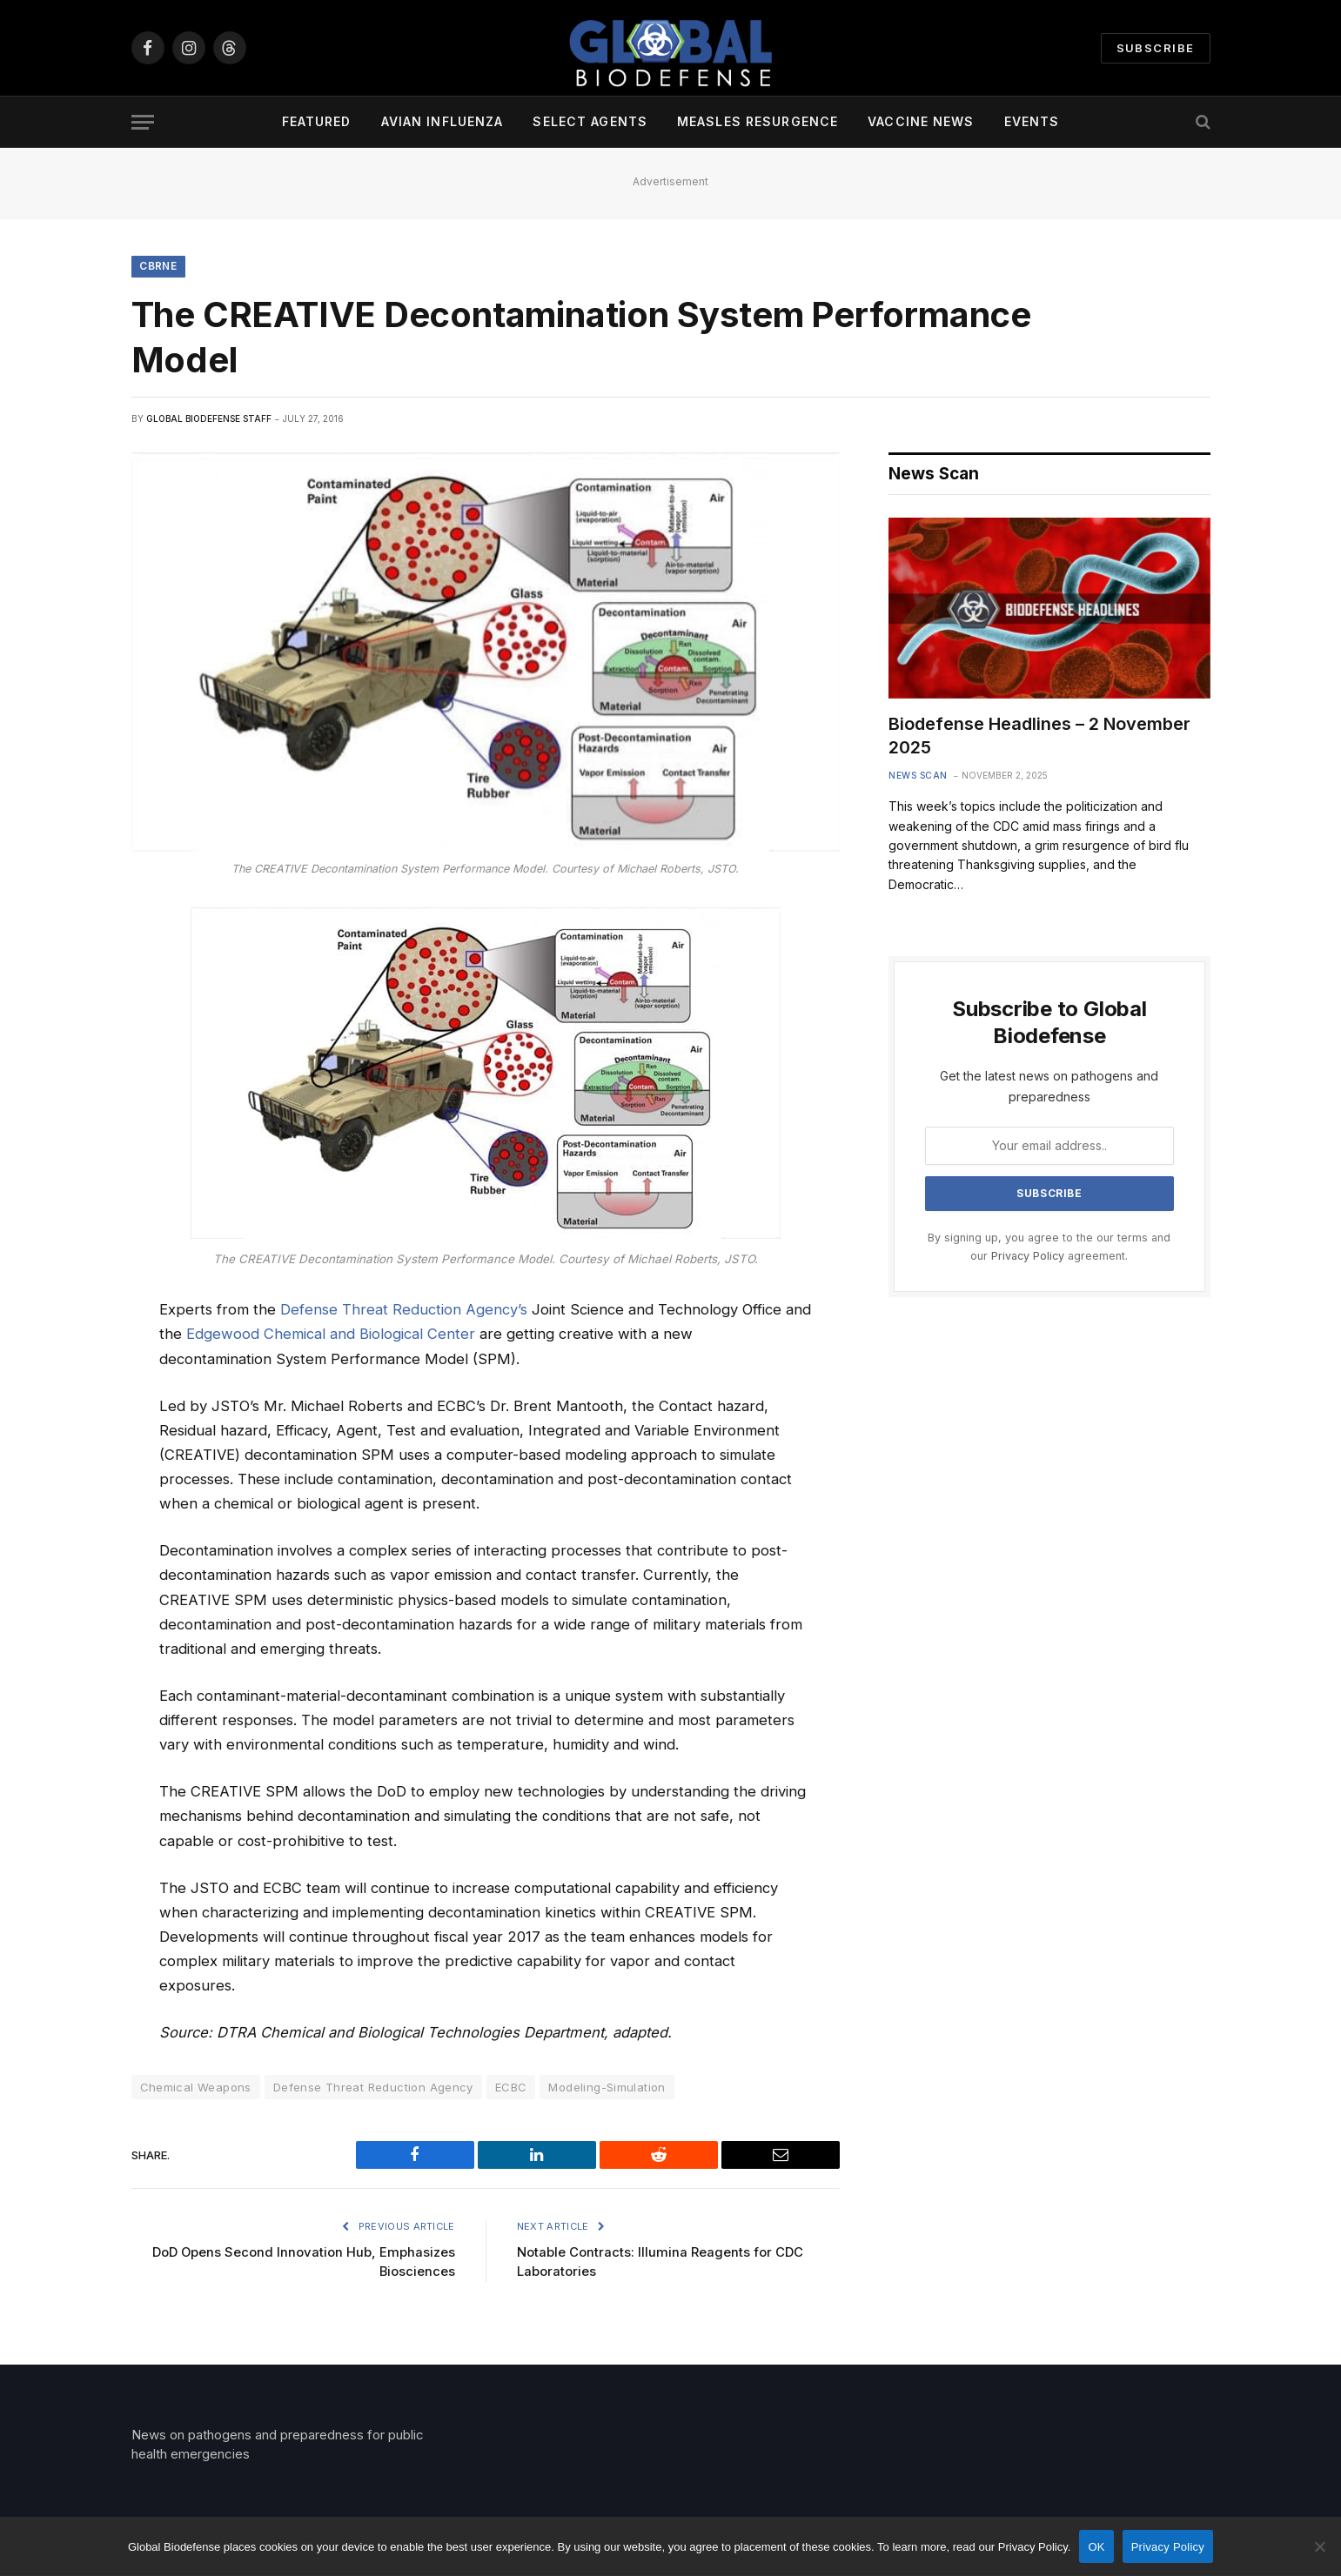 The width and height of the screenshot is (1341, 2576). Describe the element at coordinates (606, 2088) in the screenshot. I see `Modeling-Simulation` at that location.